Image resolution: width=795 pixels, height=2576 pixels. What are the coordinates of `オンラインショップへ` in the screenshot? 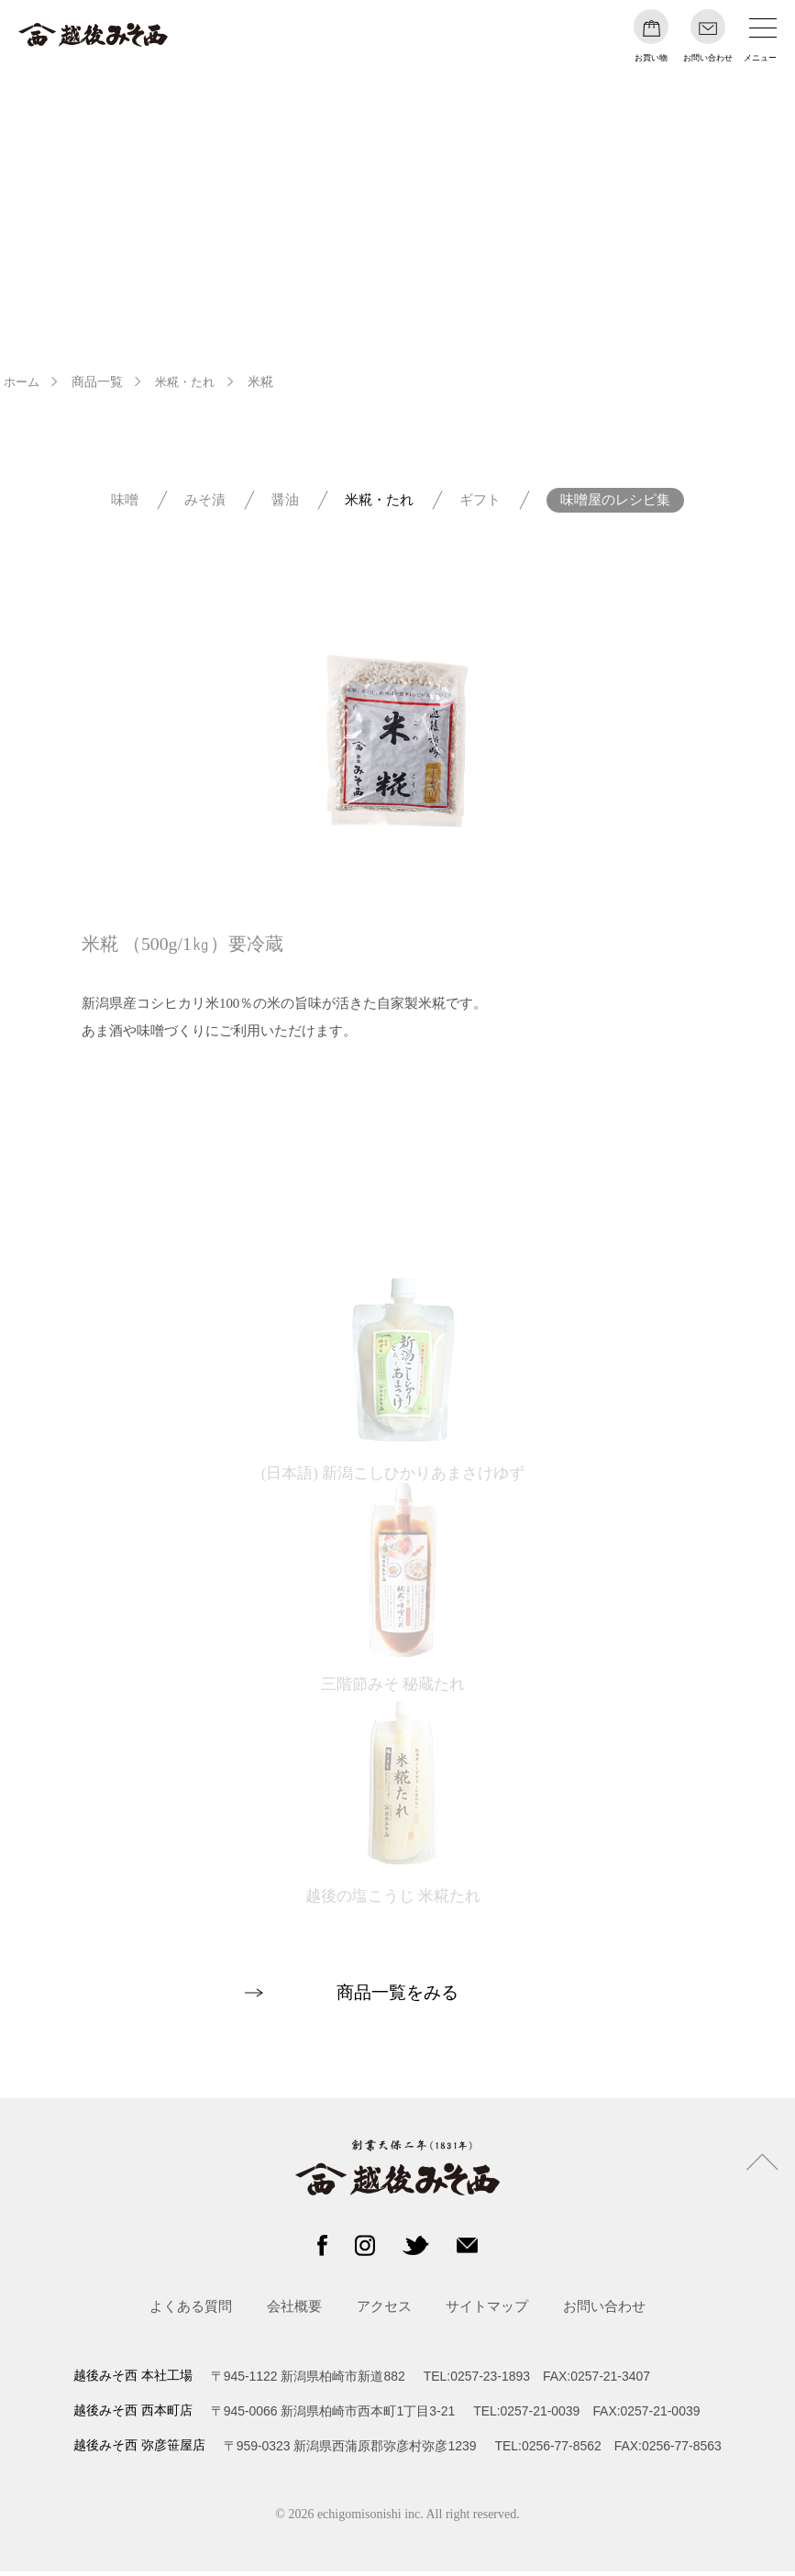 It's located at (399, 1142).